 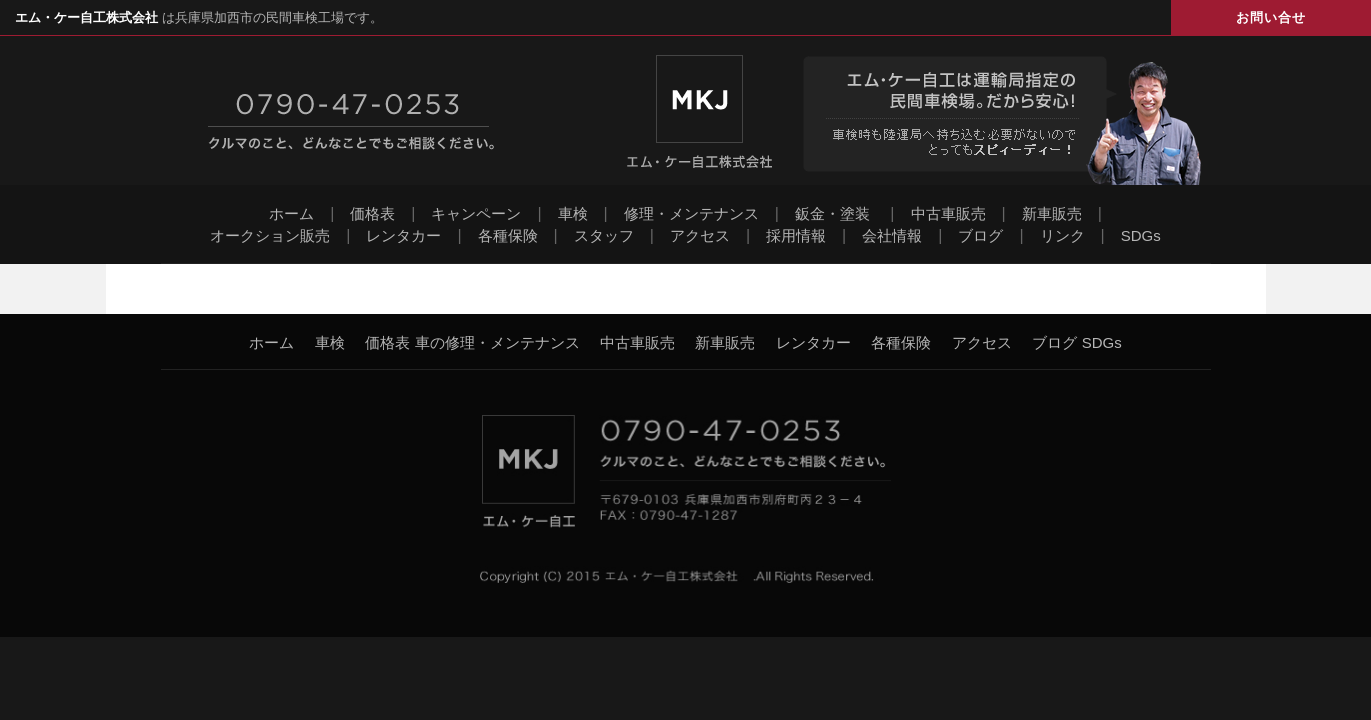 I want to click on リンク, so click(x=1062, y=235).